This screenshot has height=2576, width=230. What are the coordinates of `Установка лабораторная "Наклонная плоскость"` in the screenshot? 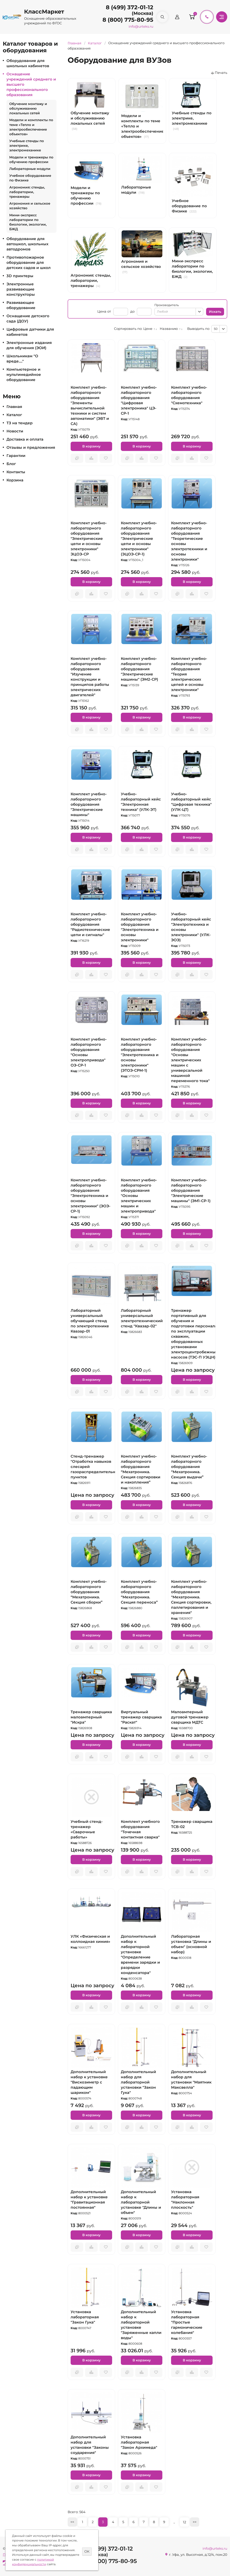 It's located at (185, 2200).